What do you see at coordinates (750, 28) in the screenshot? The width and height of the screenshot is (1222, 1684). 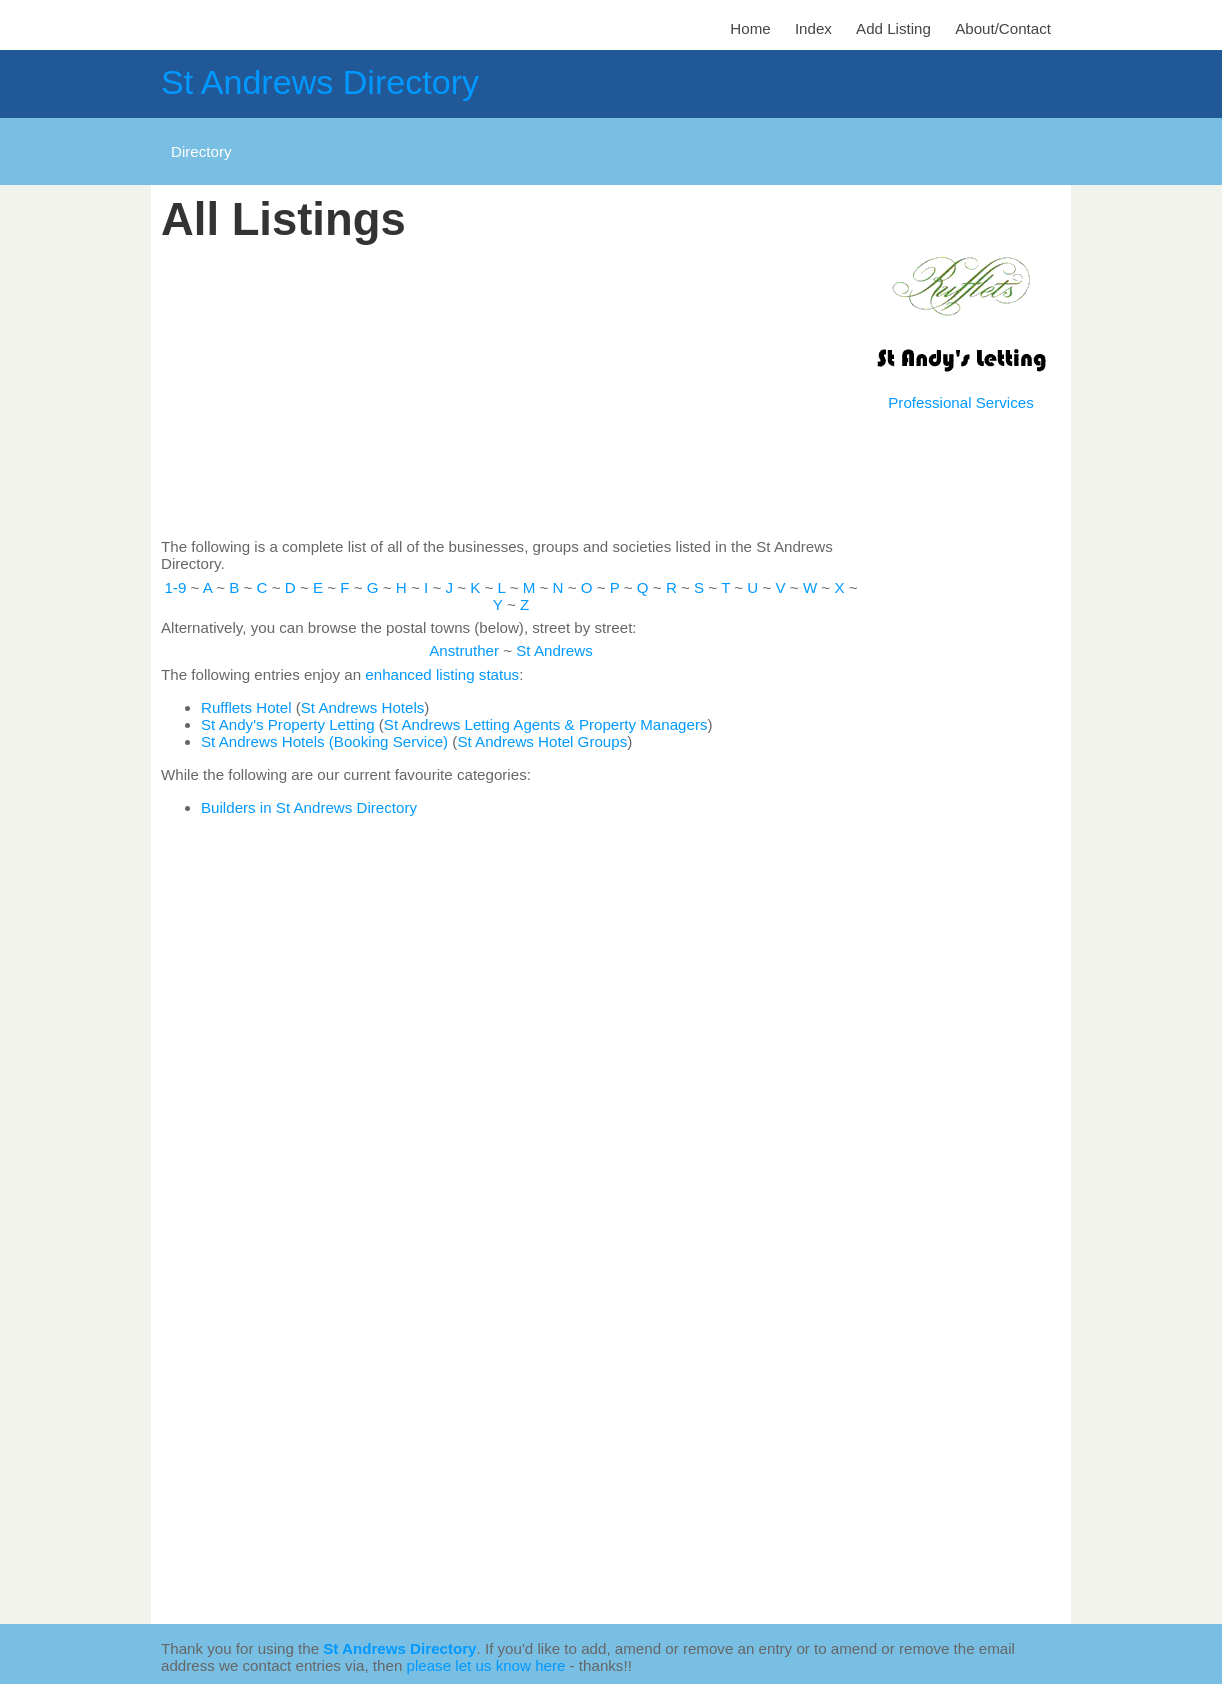 I see `Home` at bounding box center [750, 28].